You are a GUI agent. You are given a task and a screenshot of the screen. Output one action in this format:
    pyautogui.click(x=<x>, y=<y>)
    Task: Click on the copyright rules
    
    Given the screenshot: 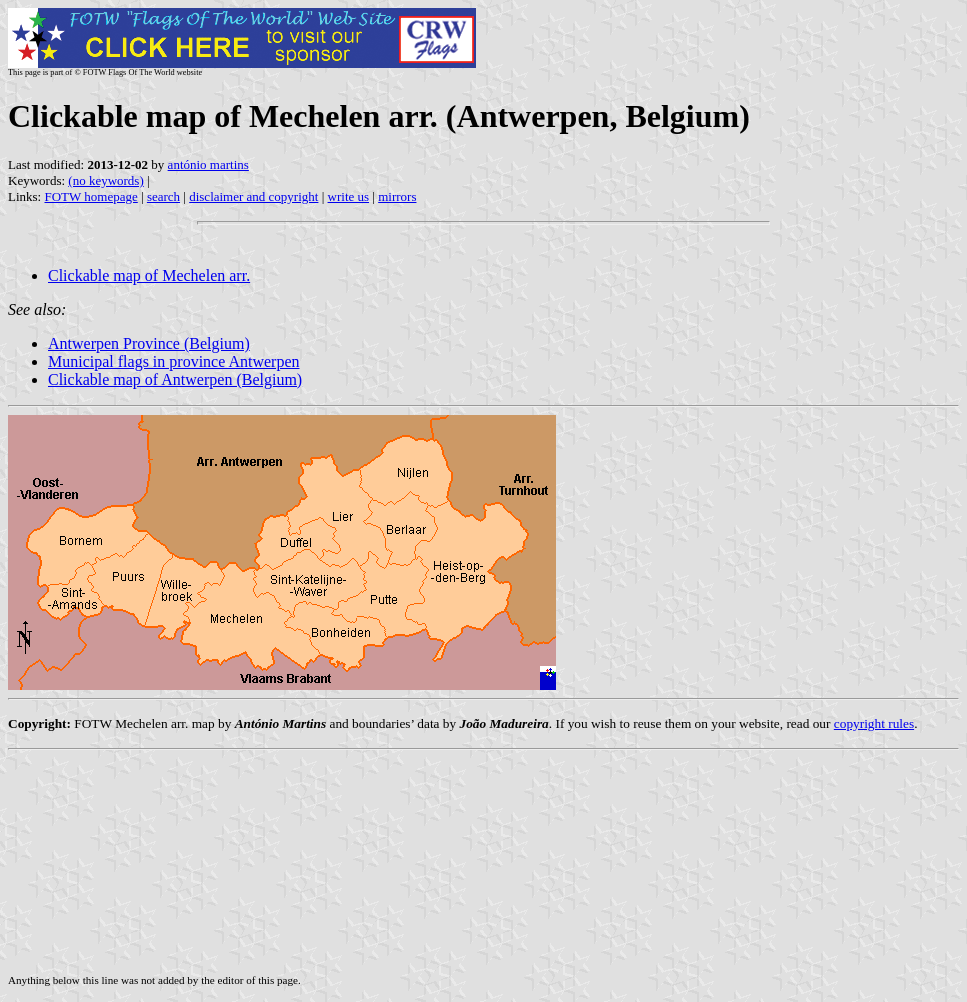 What is the action you would take?
    pyautogui.click(x=874, y=723)
    